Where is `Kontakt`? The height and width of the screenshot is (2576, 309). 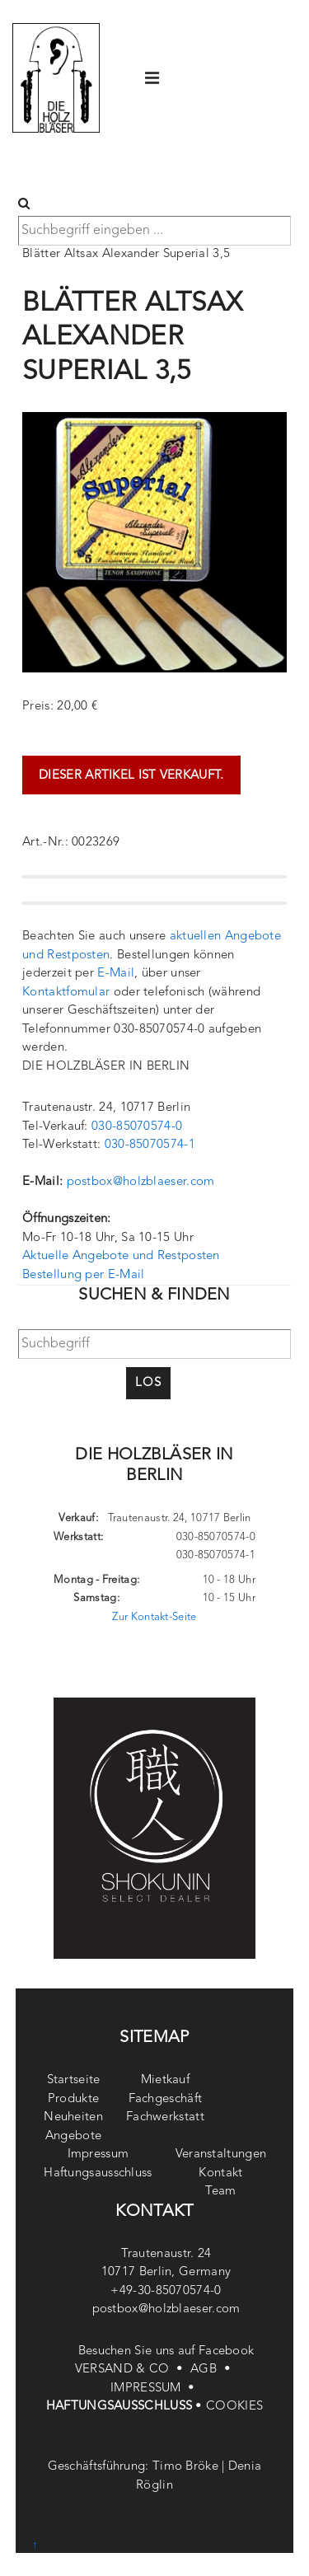
Kontakt is located at coordinates (220, 2173).